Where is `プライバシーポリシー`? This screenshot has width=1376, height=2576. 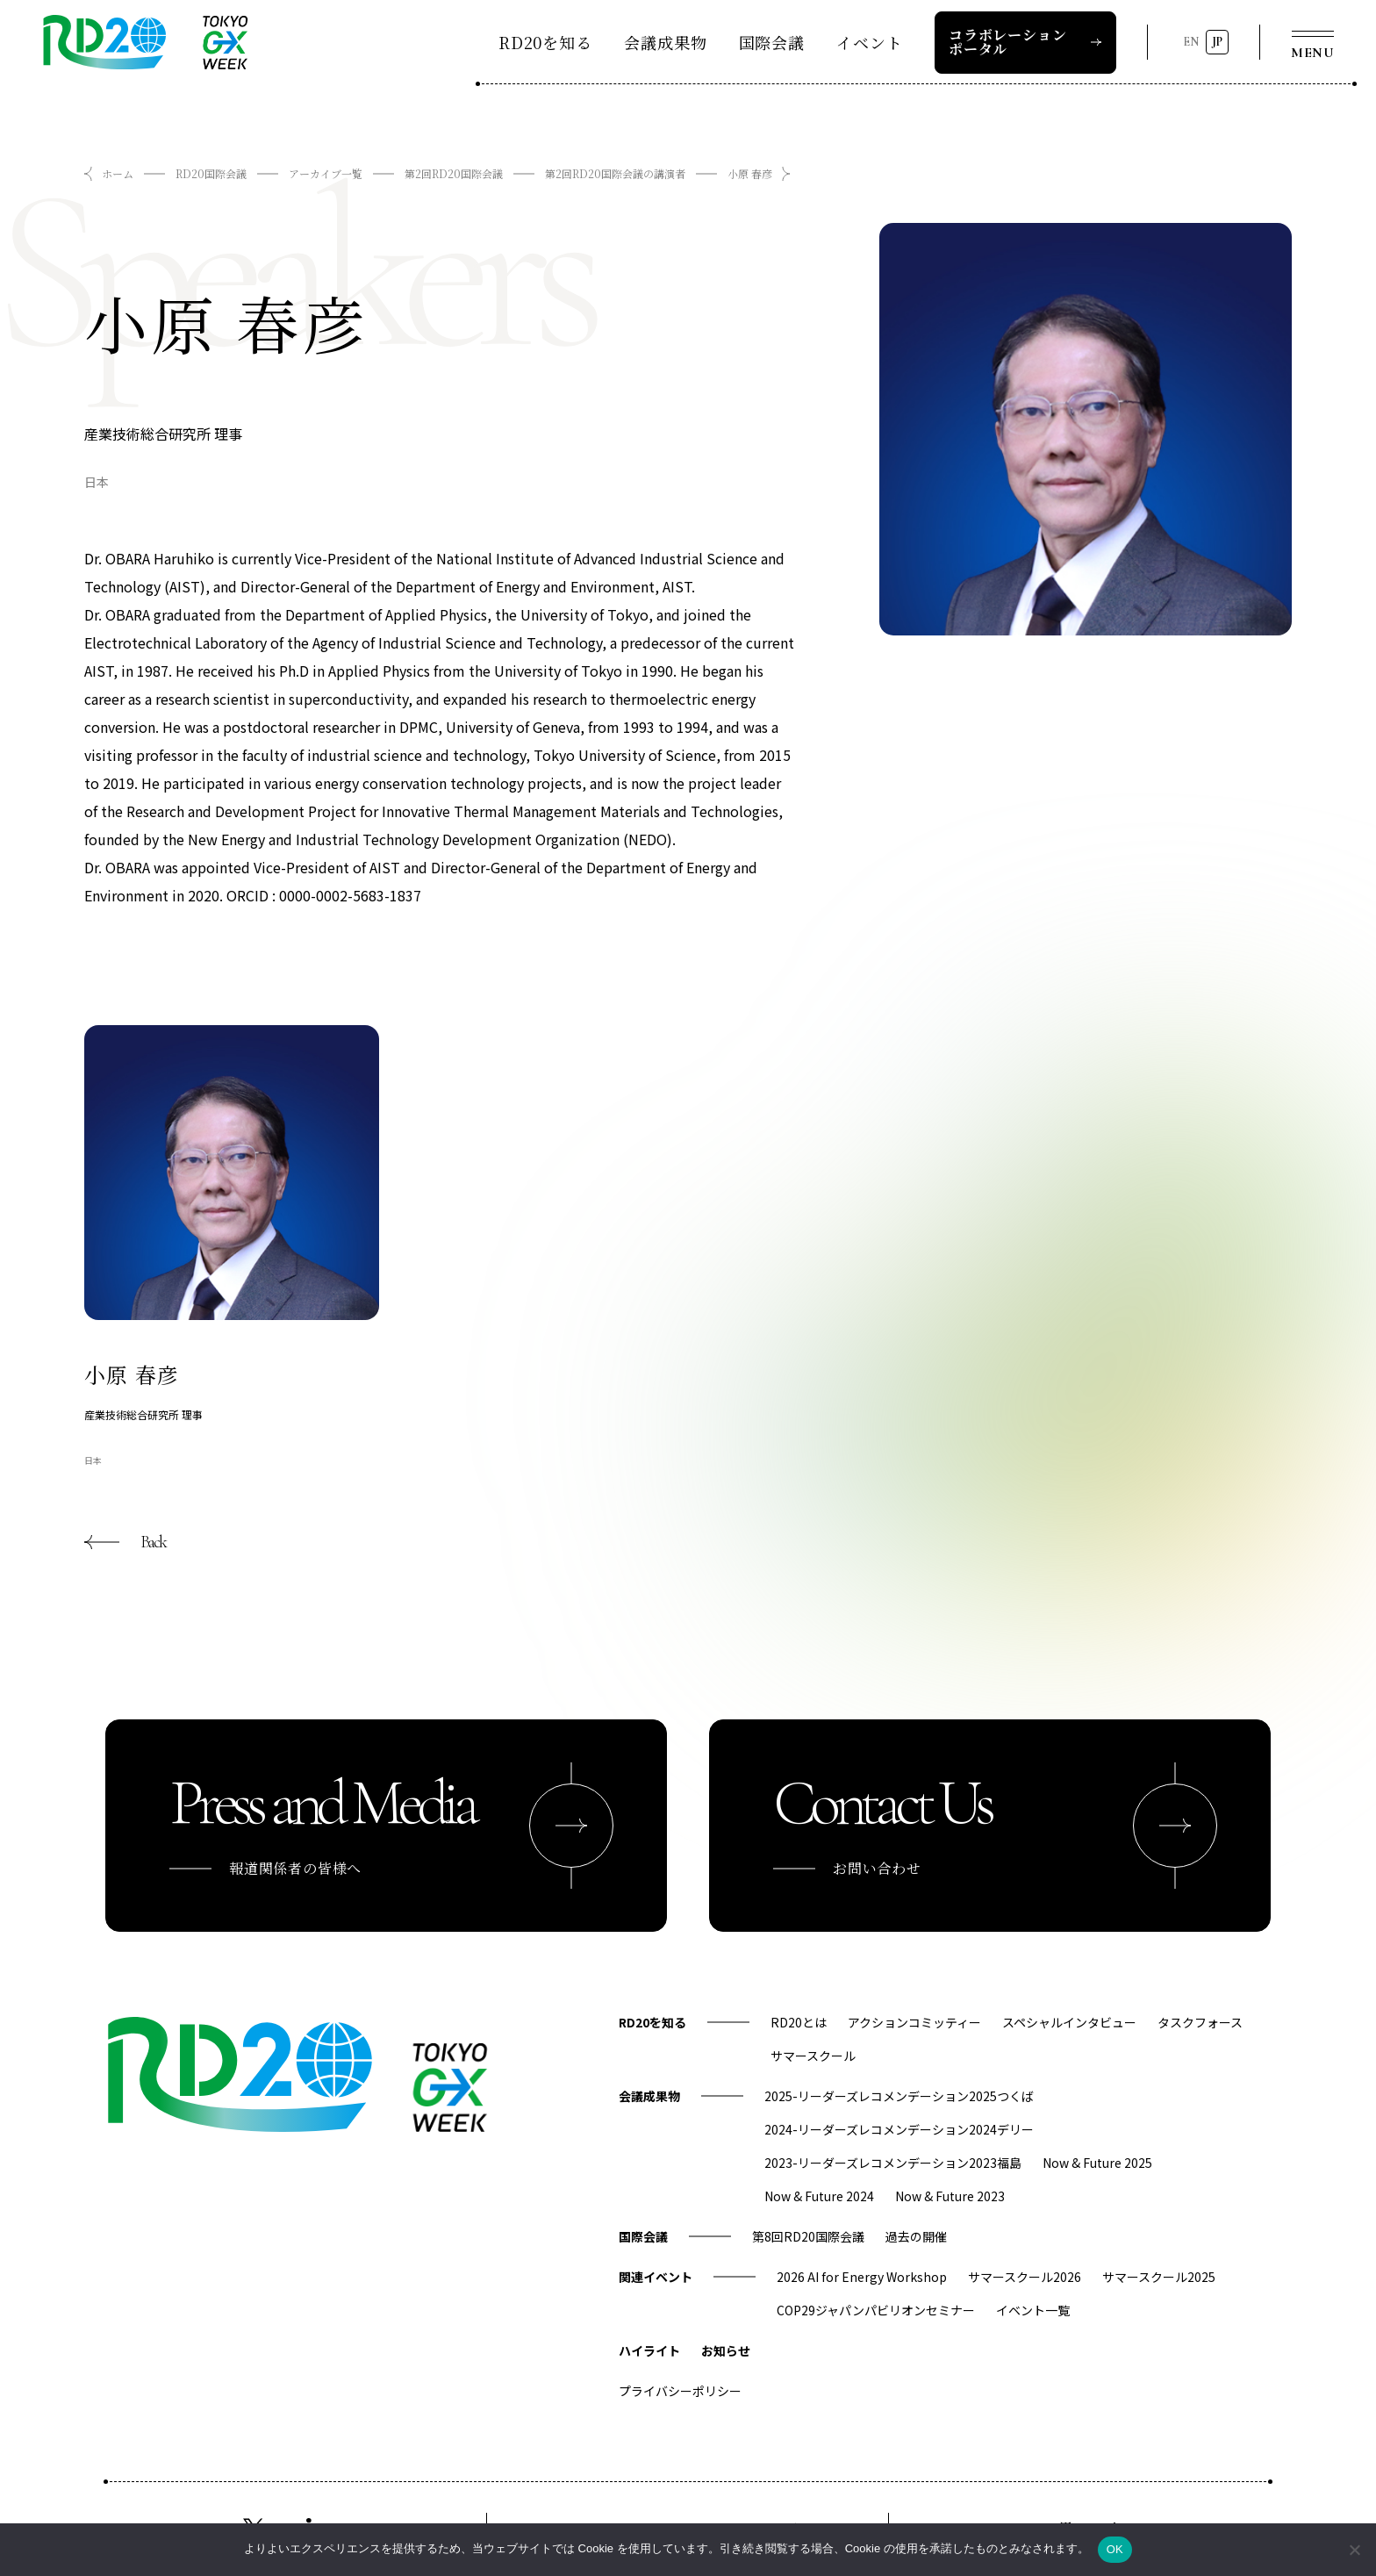 プライバシーポリシー is located at coordinates (680, 2391).